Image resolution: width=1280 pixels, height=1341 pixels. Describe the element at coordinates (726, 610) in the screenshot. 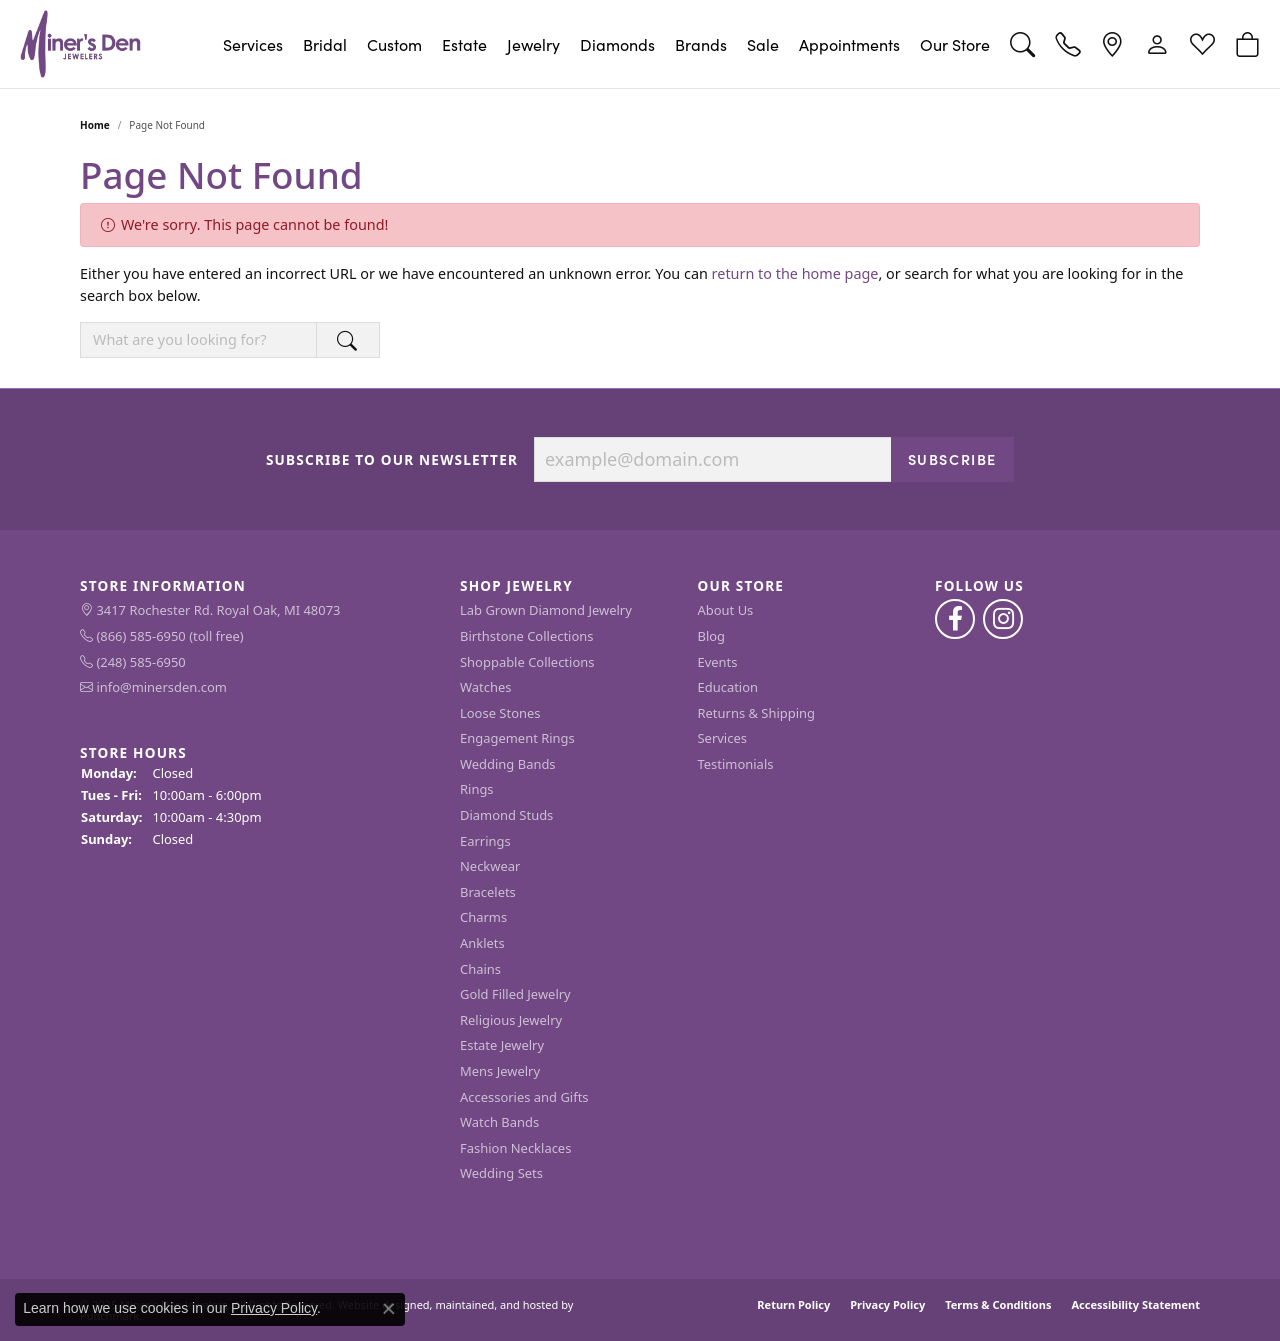

I see `About Us [menuitem]` at that location.